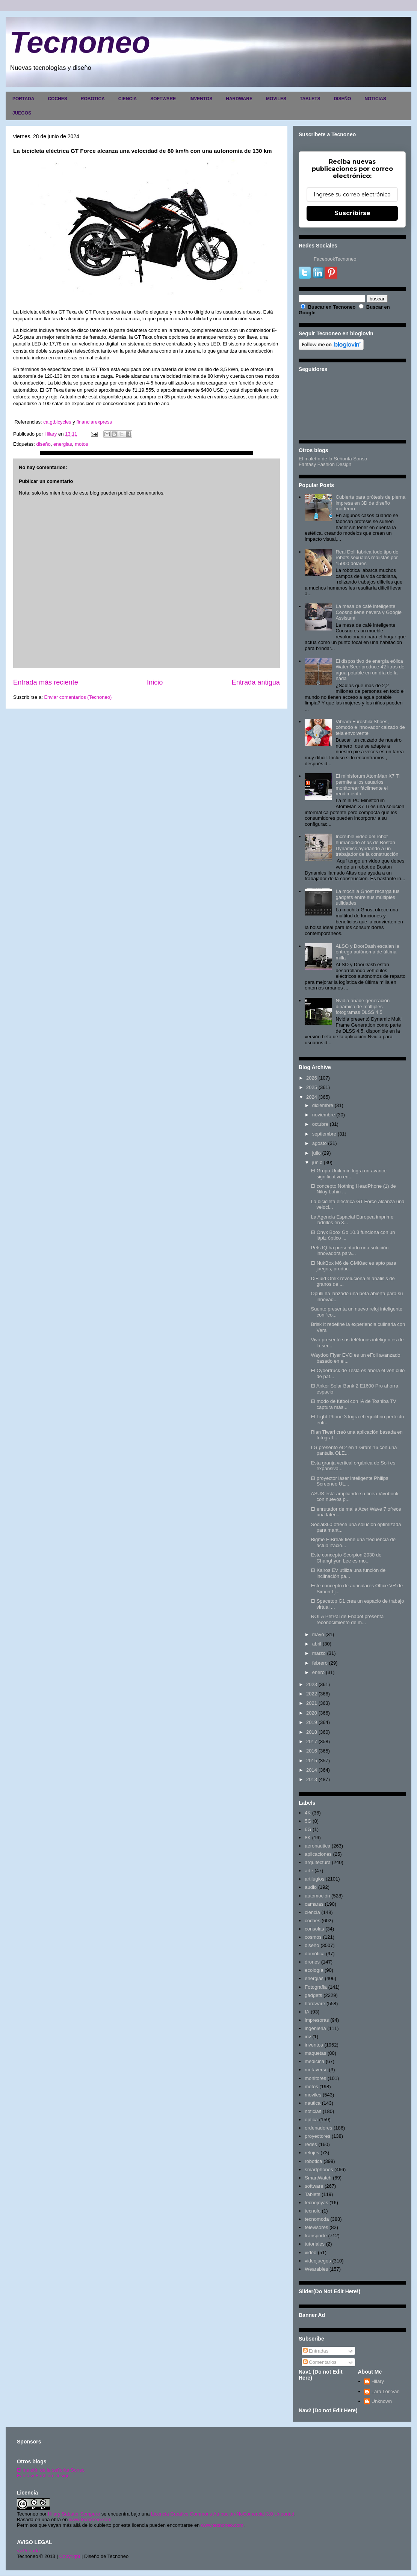 This screenshot has width=417, height=2576. What do you see at coordinates (320, 2362) in the screenshot?
I see `Comentarios` at bounding box center [320, 2362].